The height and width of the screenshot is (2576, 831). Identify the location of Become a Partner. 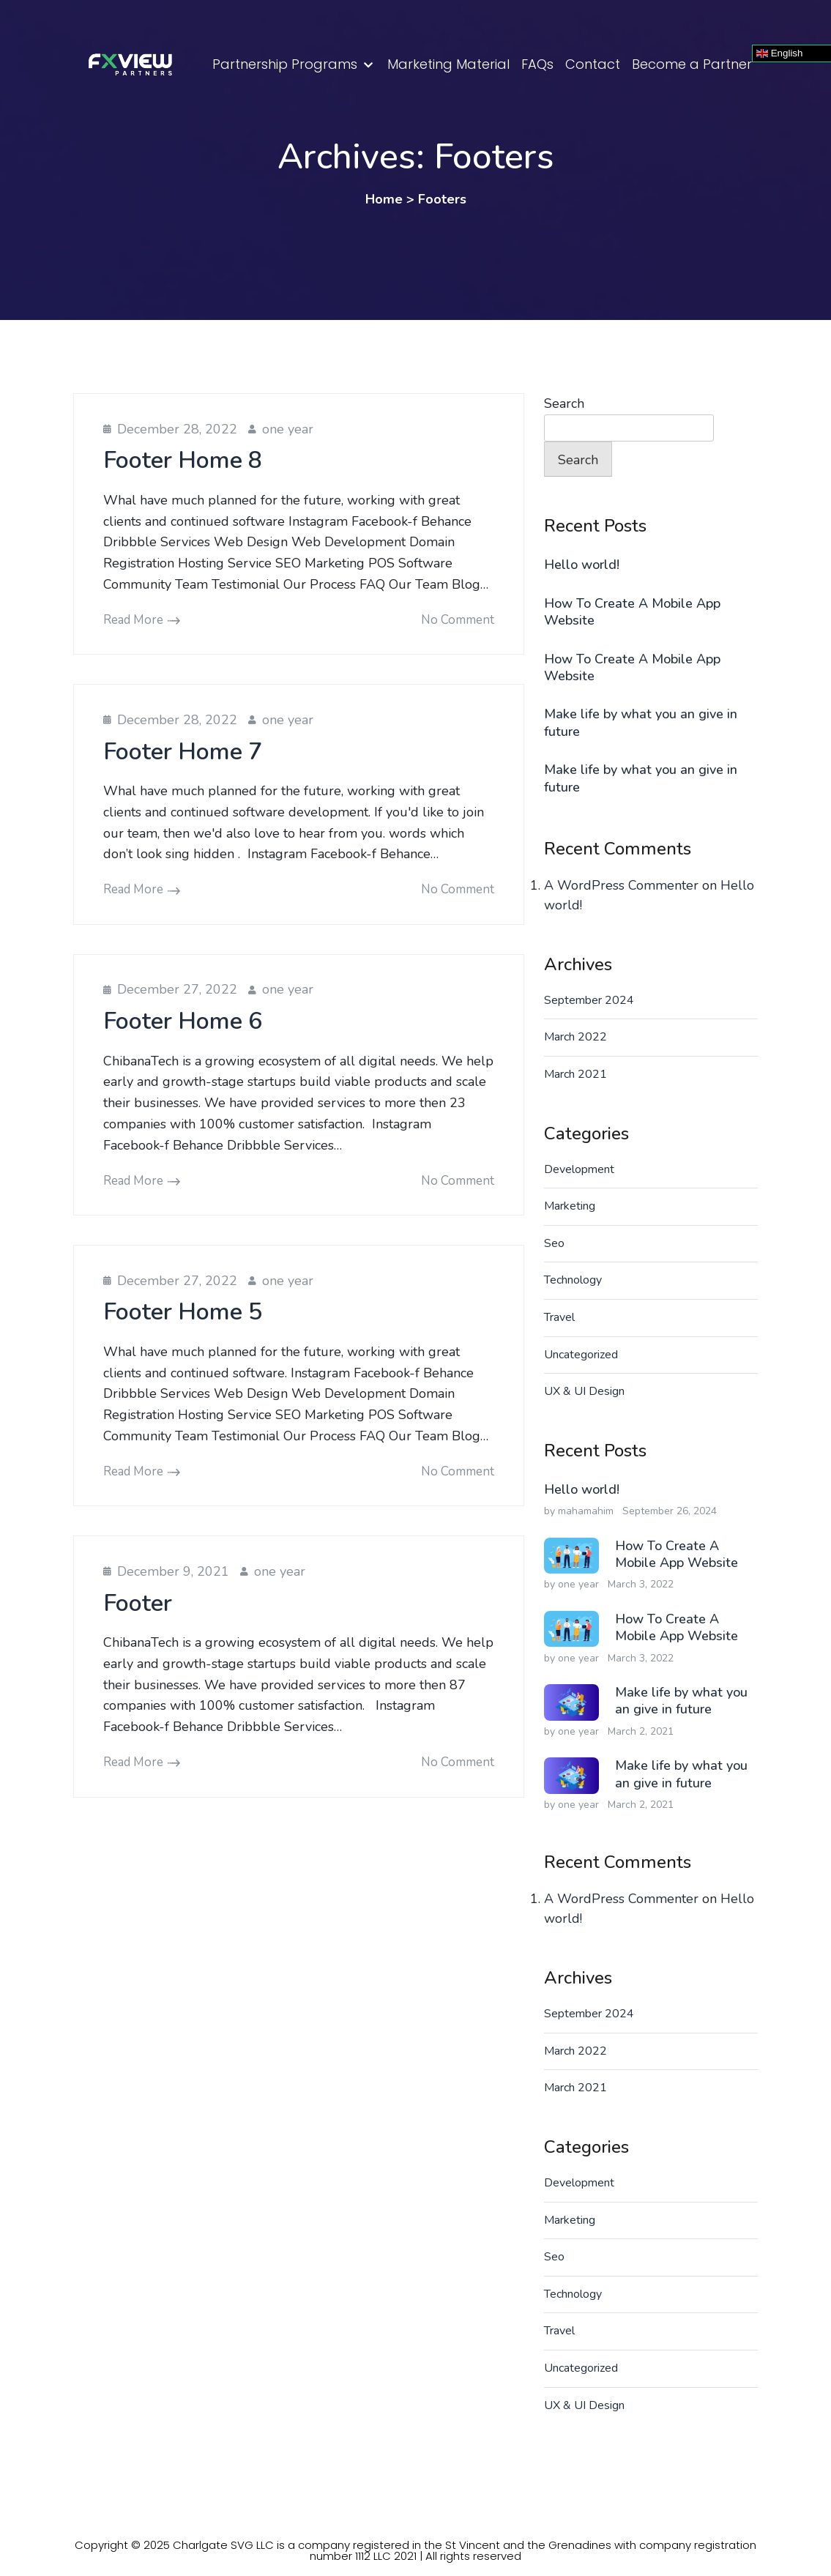
(692, 64).